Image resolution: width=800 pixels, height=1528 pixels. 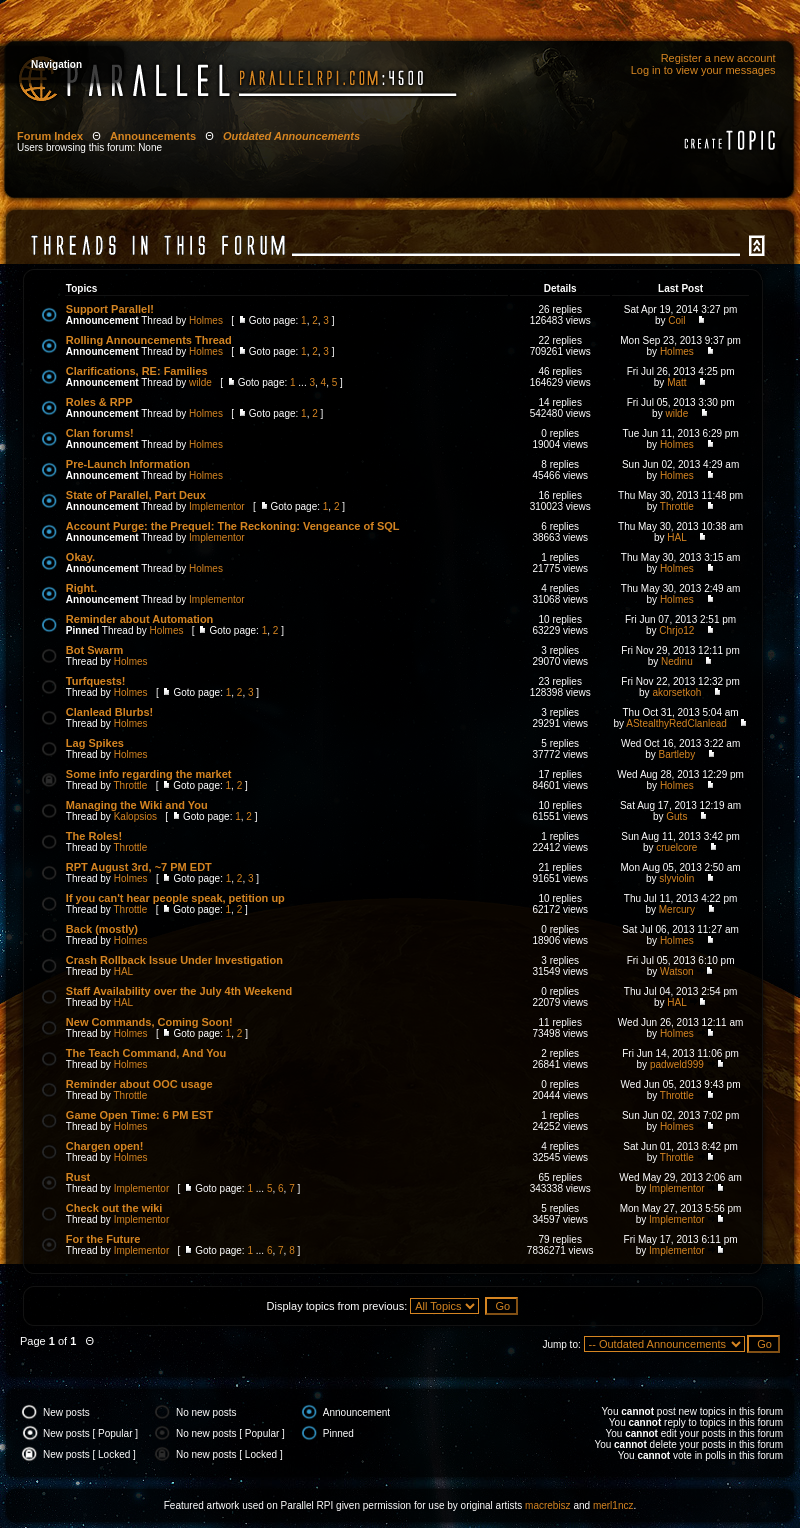 What do you see at coordinates (81, 588) in the screenshot?
I see `Right.` at bounding box center [81, 588].